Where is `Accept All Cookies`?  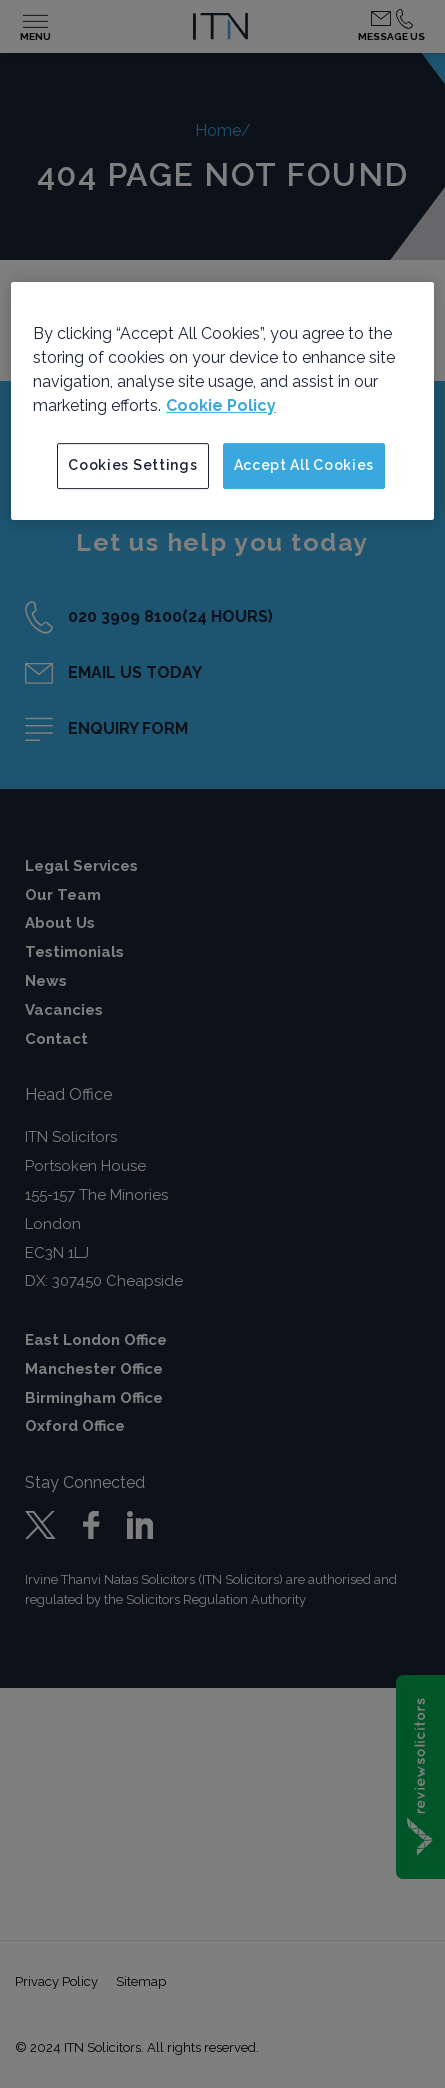 Accept All Cookies is located at coordinates (304, 465).